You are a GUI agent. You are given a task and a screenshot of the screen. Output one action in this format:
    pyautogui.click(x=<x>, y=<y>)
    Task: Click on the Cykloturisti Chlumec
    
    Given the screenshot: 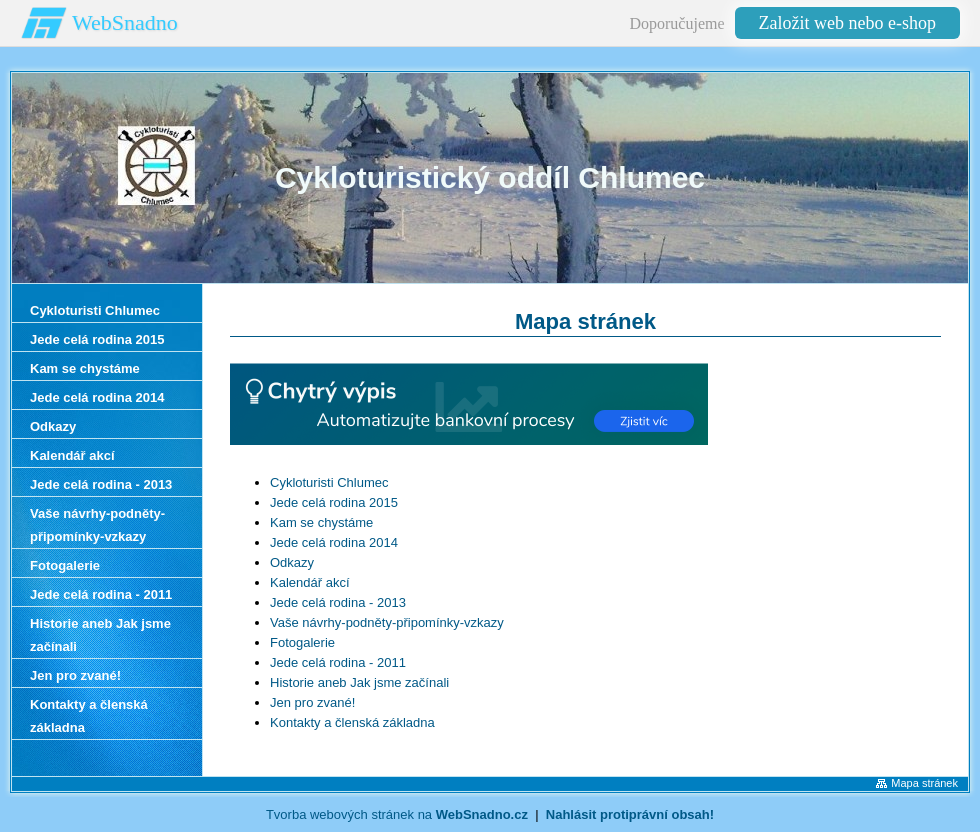 What is the action you would take?
    pyautogui.click(x=329, y=482)
    